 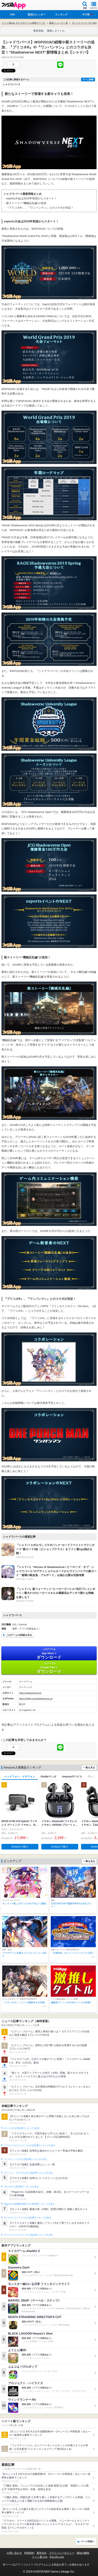 I want to click on App Store, so click(x=49, y=1654).